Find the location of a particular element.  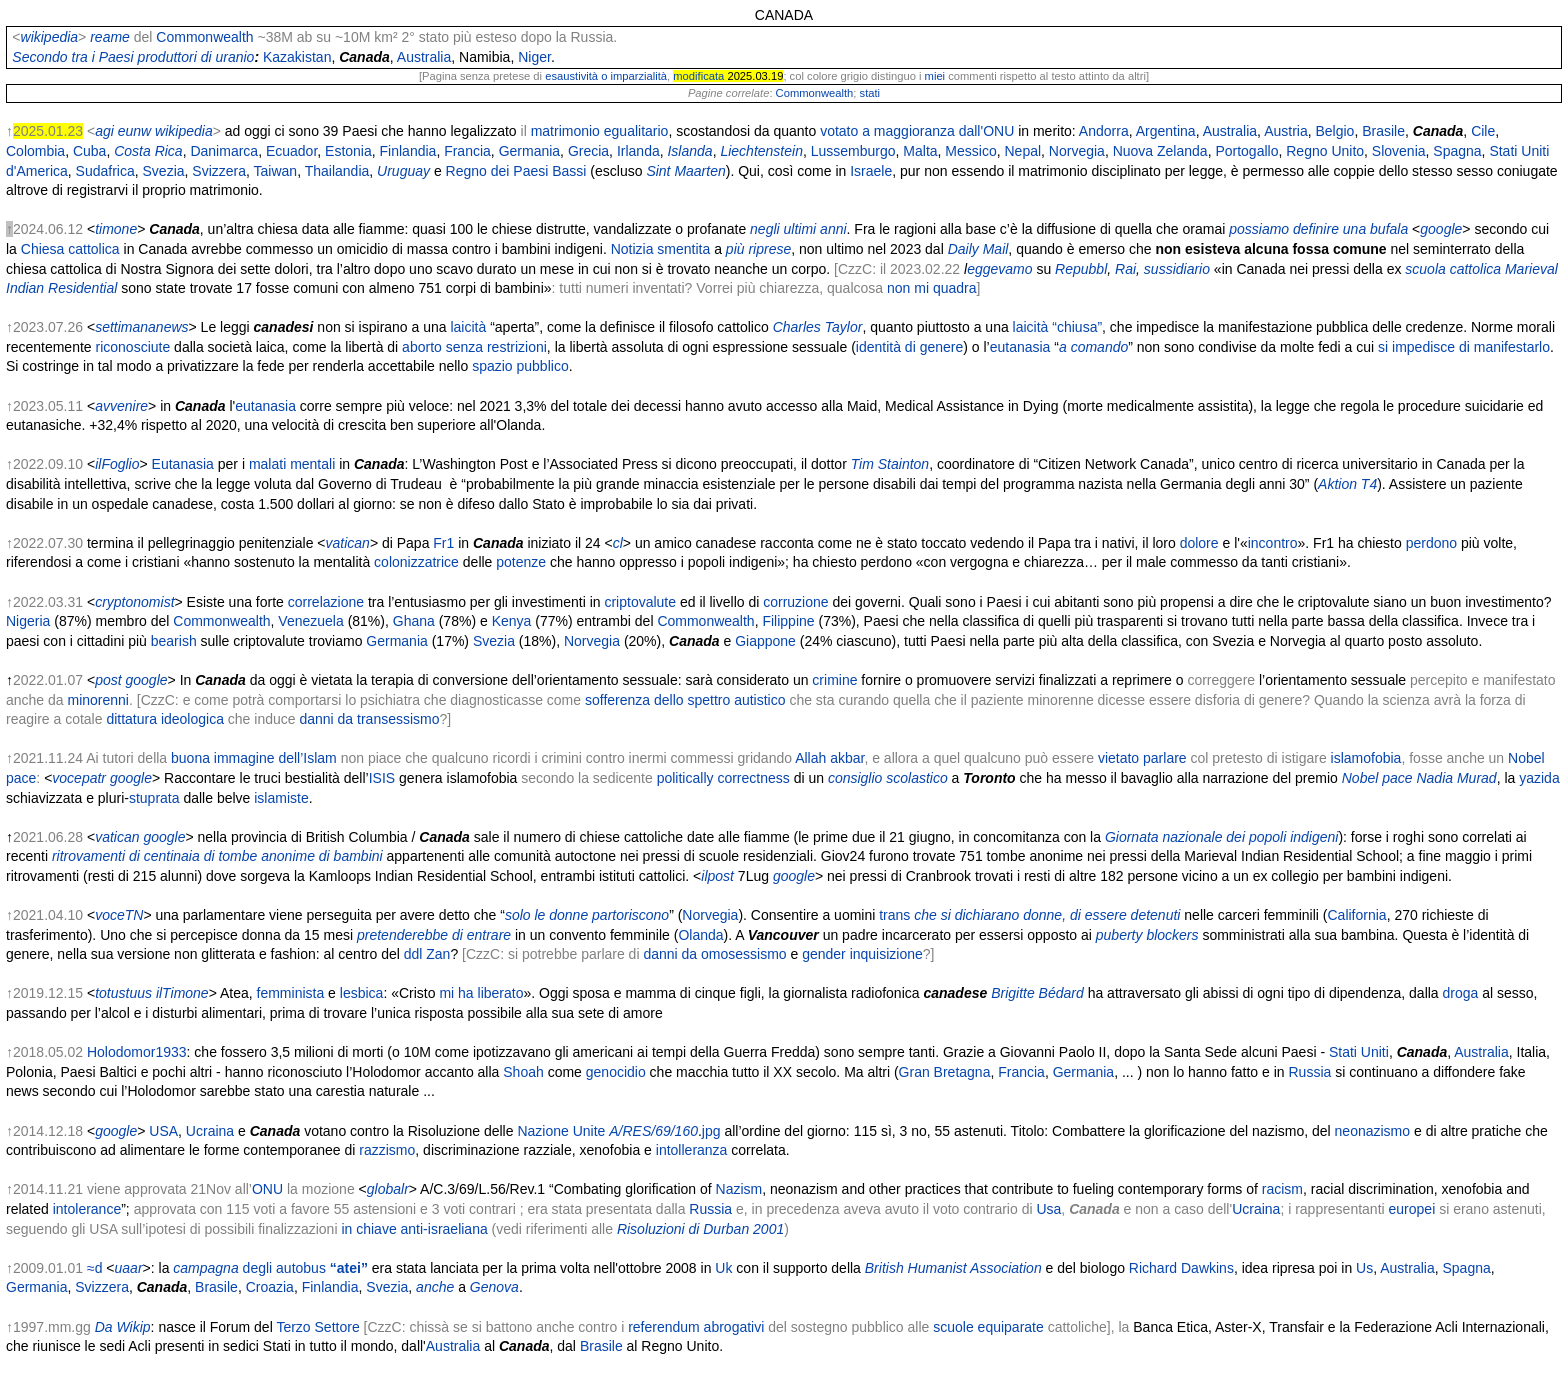

incontro is located at coordinates (1273, 543).